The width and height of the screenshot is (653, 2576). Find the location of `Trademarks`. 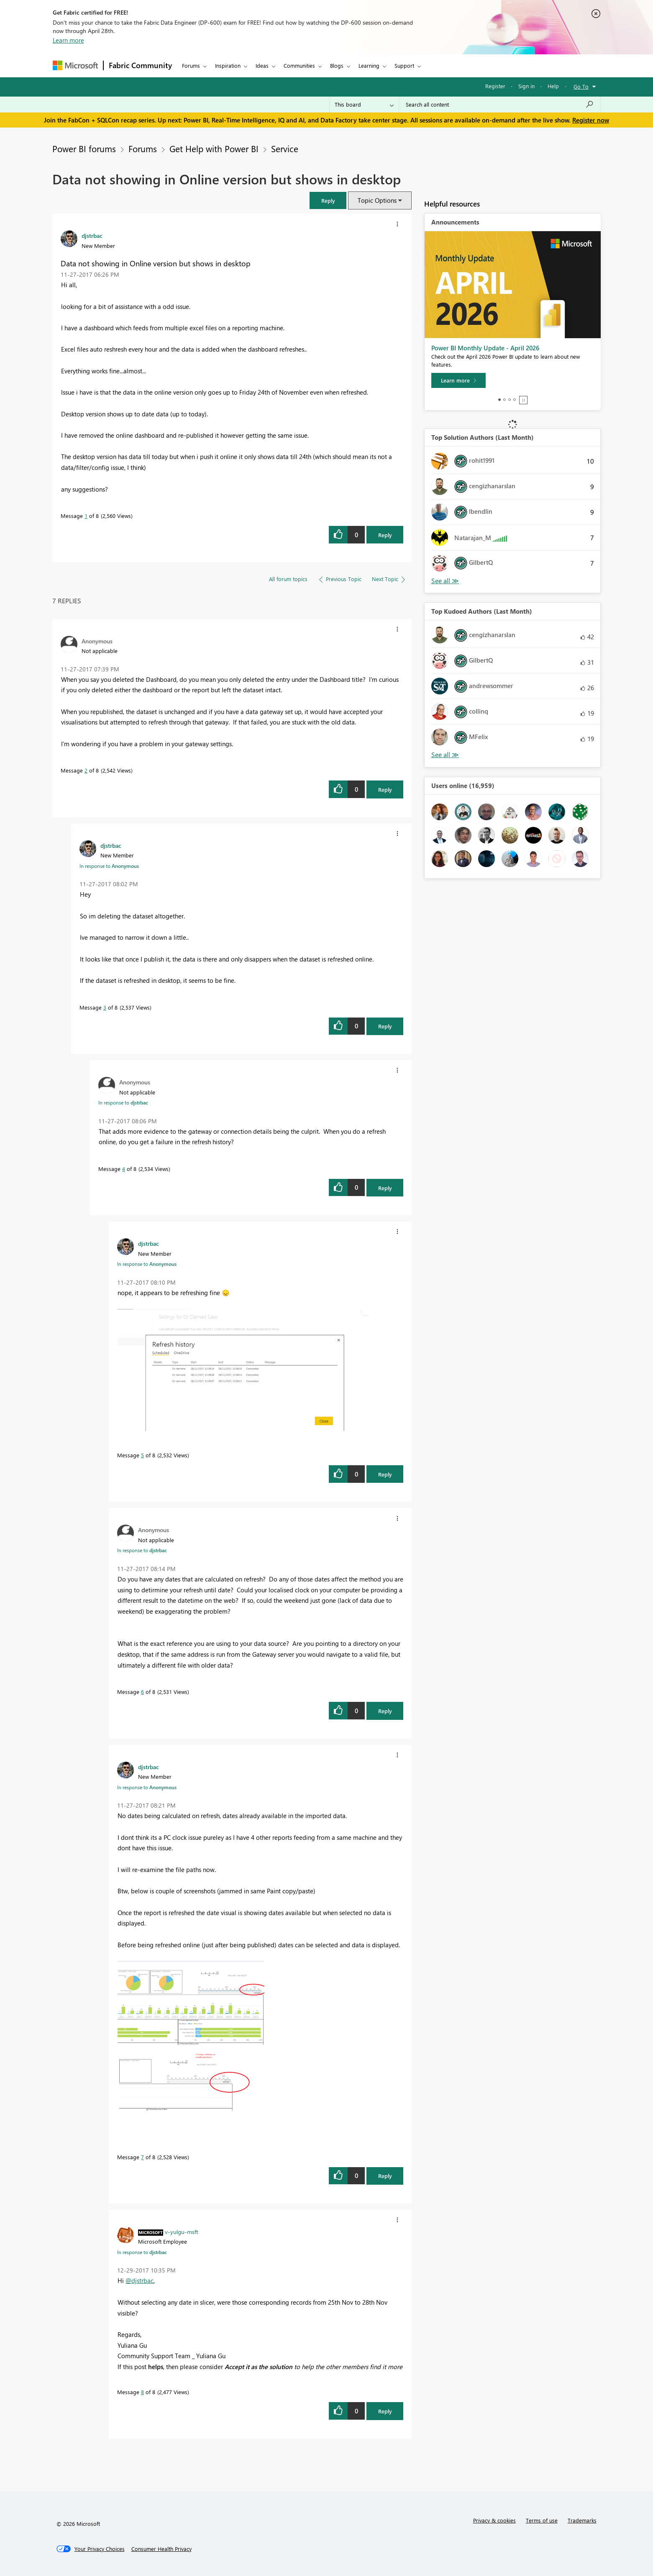

Trademarks is located at coordinates (582, 2520).